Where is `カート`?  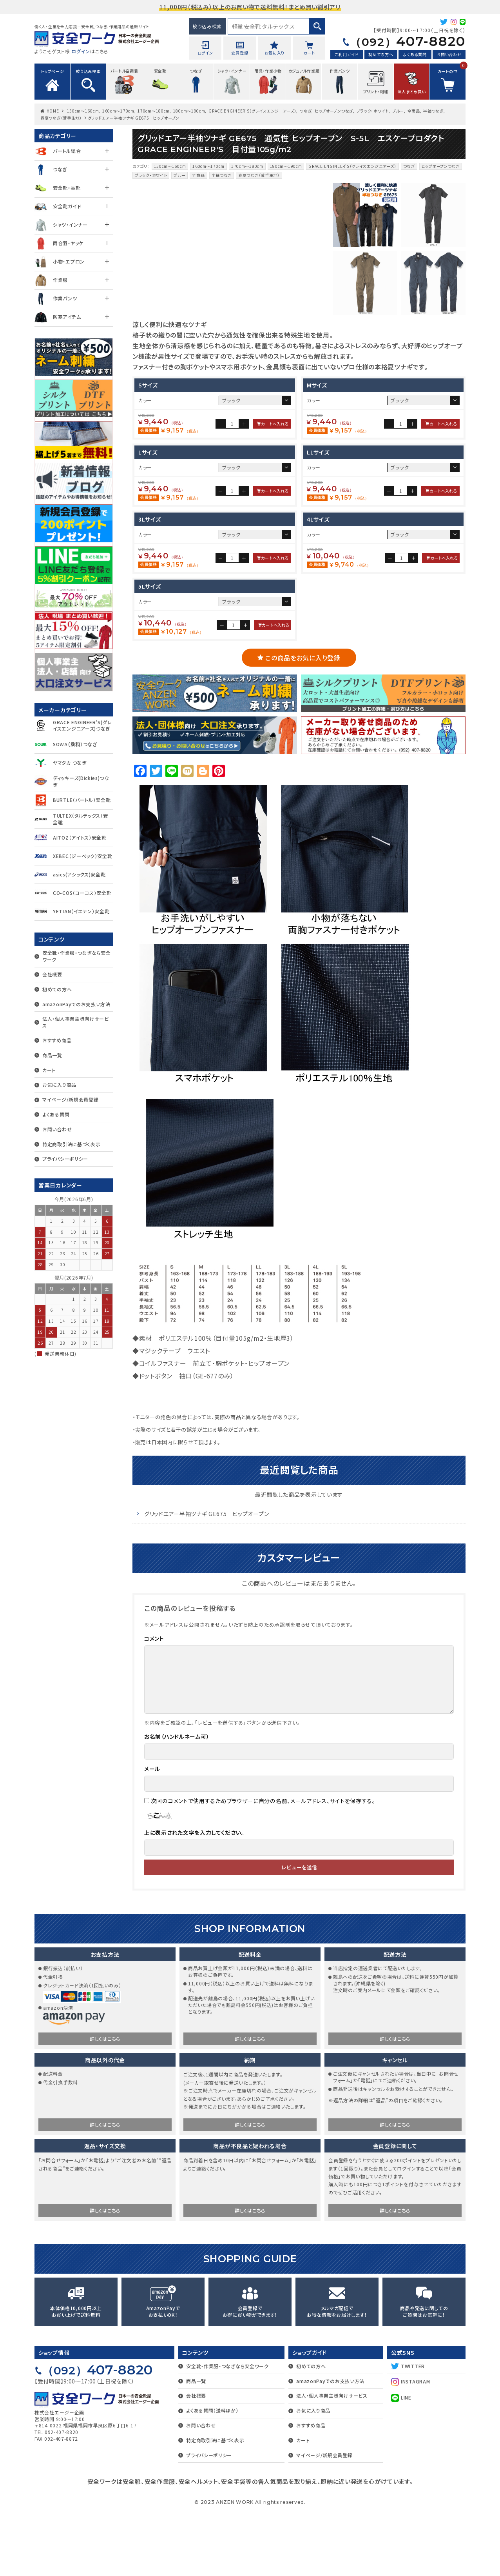
カート is located at coordinates (49, 1070).